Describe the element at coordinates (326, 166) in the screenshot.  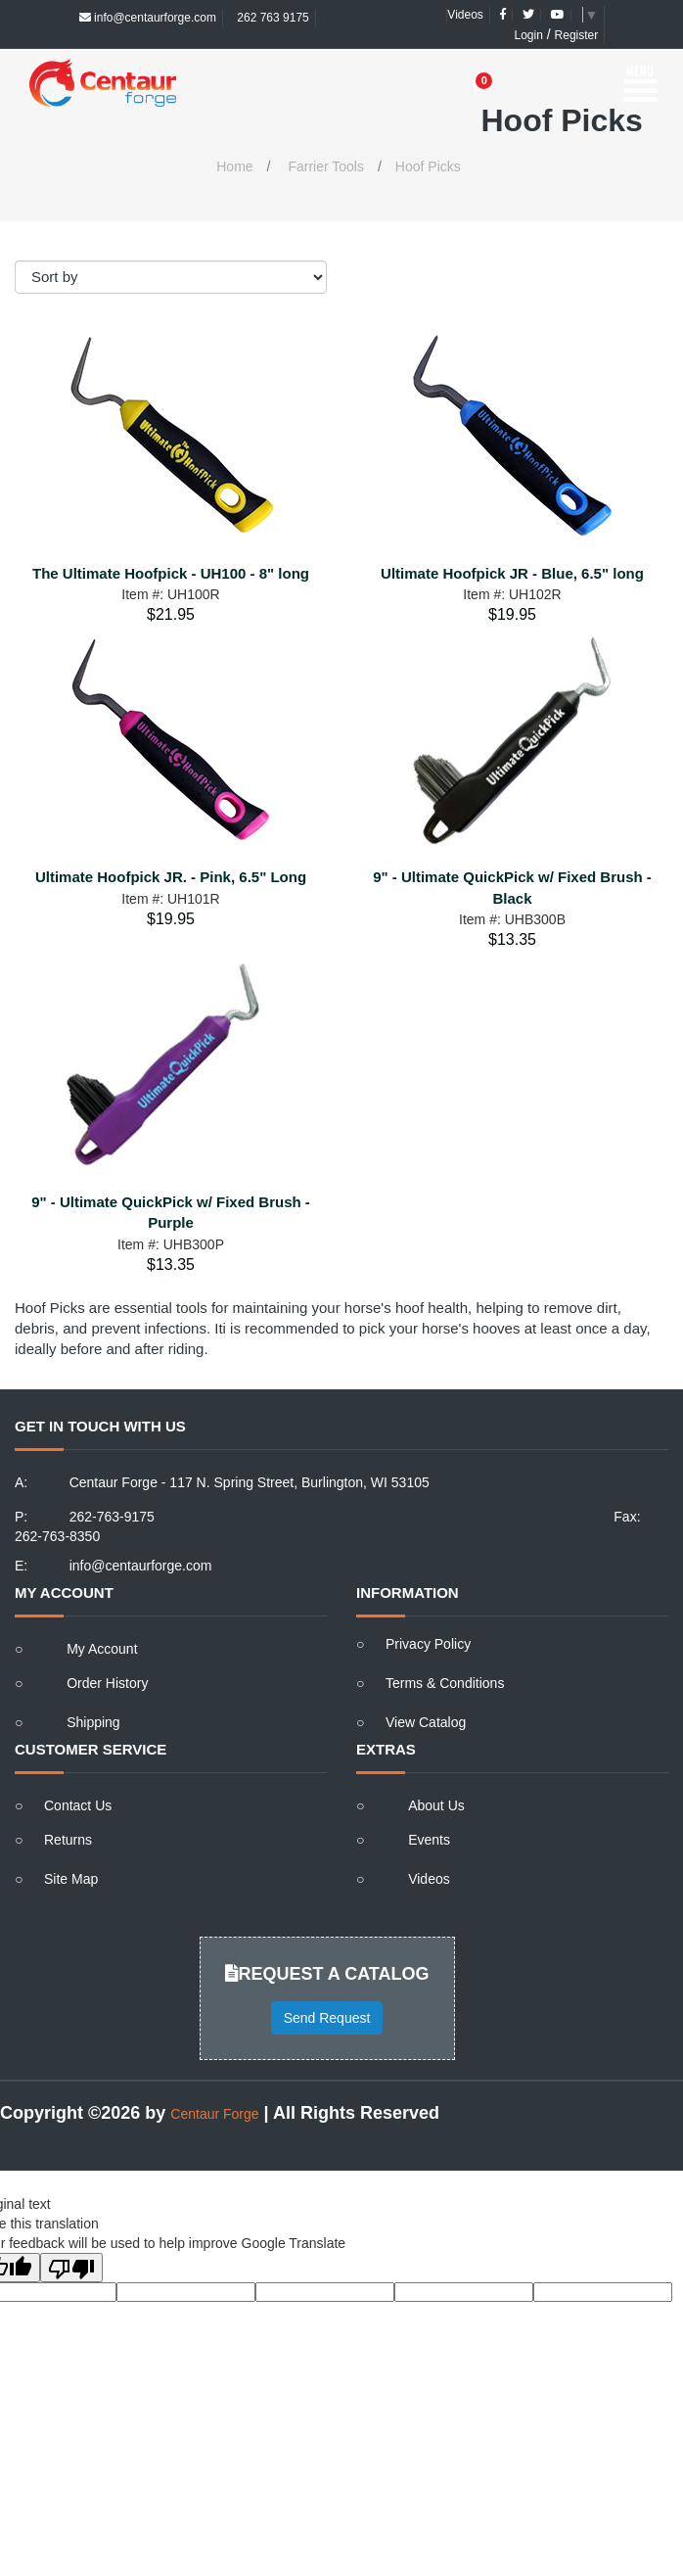
I see `Farrier Tools` at that location.